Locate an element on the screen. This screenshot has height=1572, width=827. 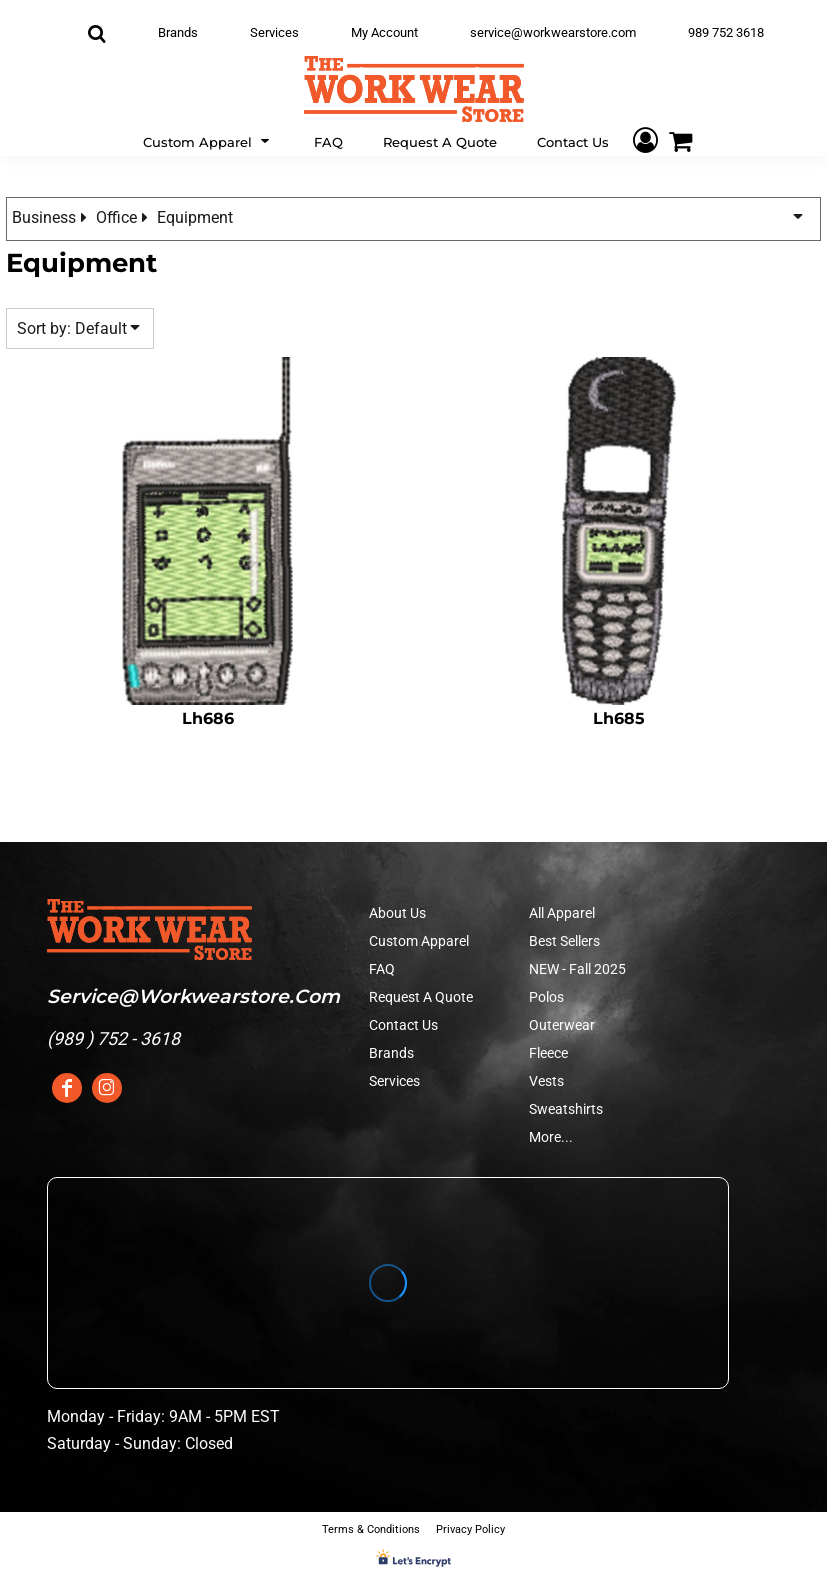
989 752 3618 is located at coordinates (726, 32).